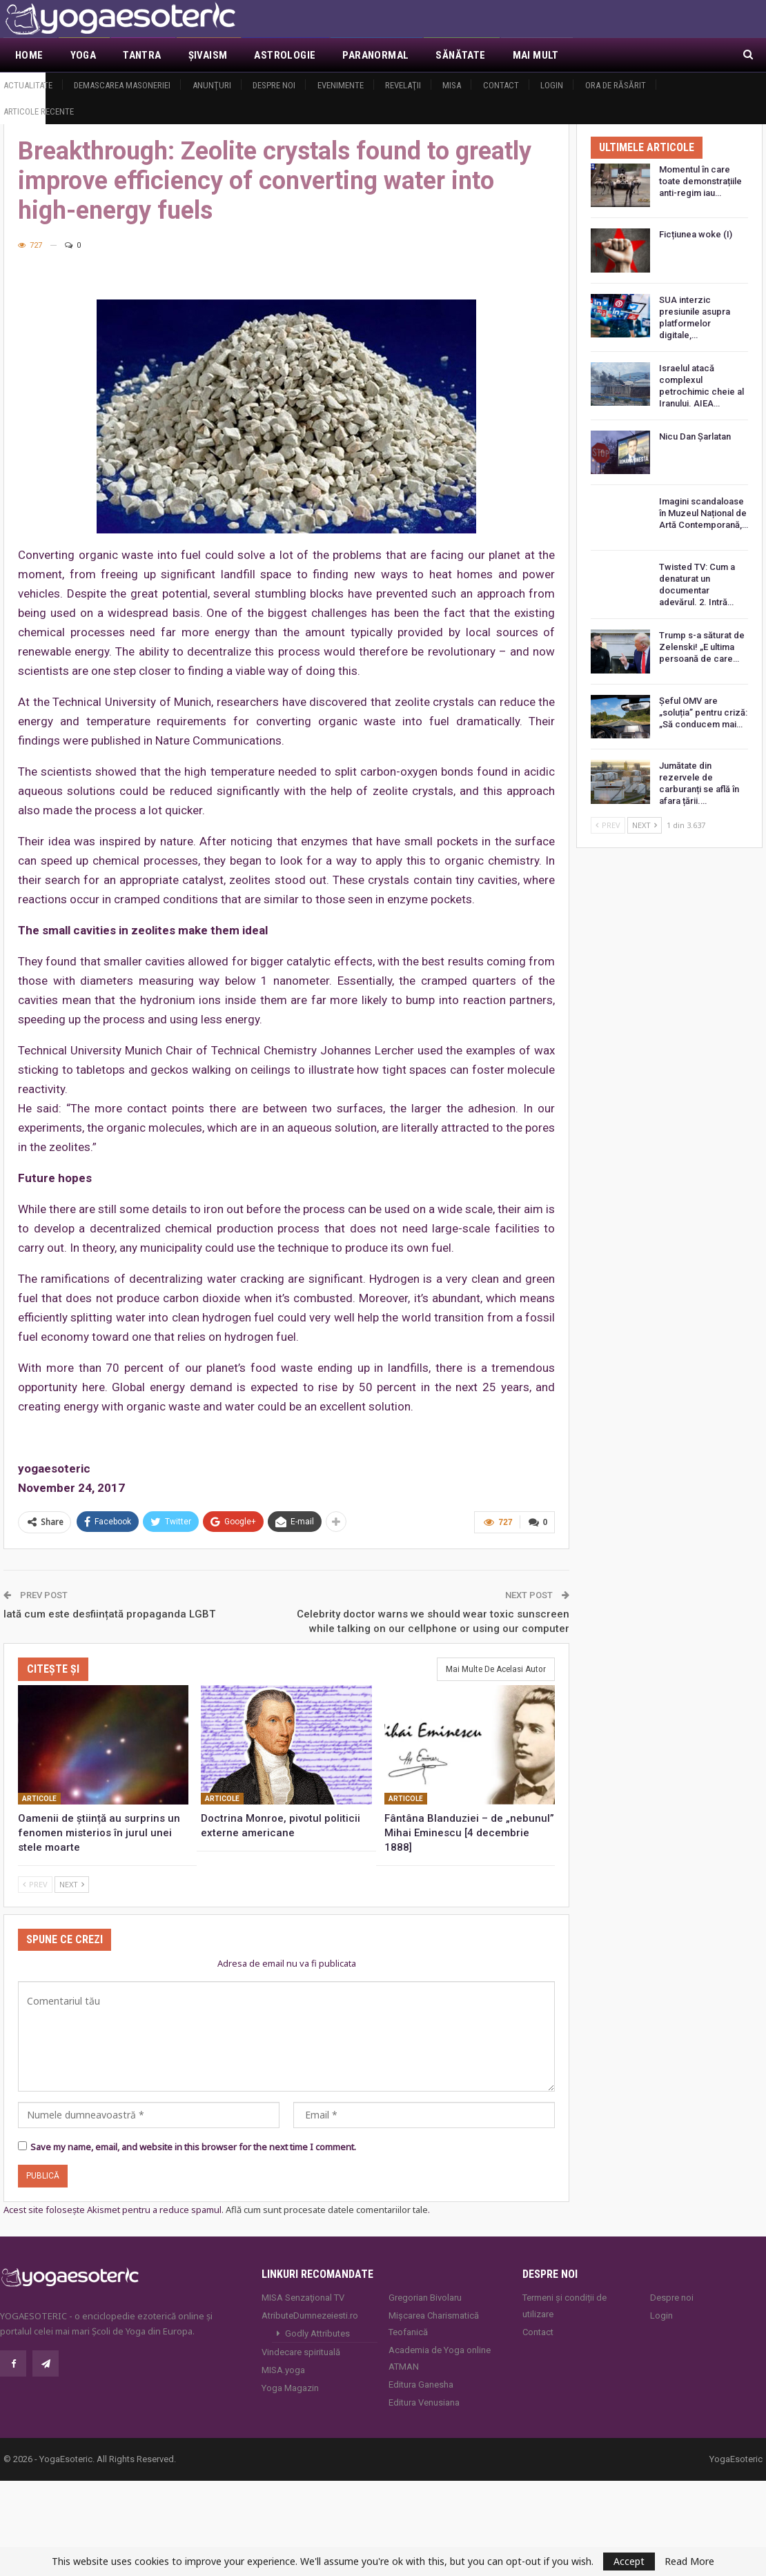  What do you see at coordinates (689, 2561) in the screenshot?
I see `Read More` at bounding box center [689, 2561].